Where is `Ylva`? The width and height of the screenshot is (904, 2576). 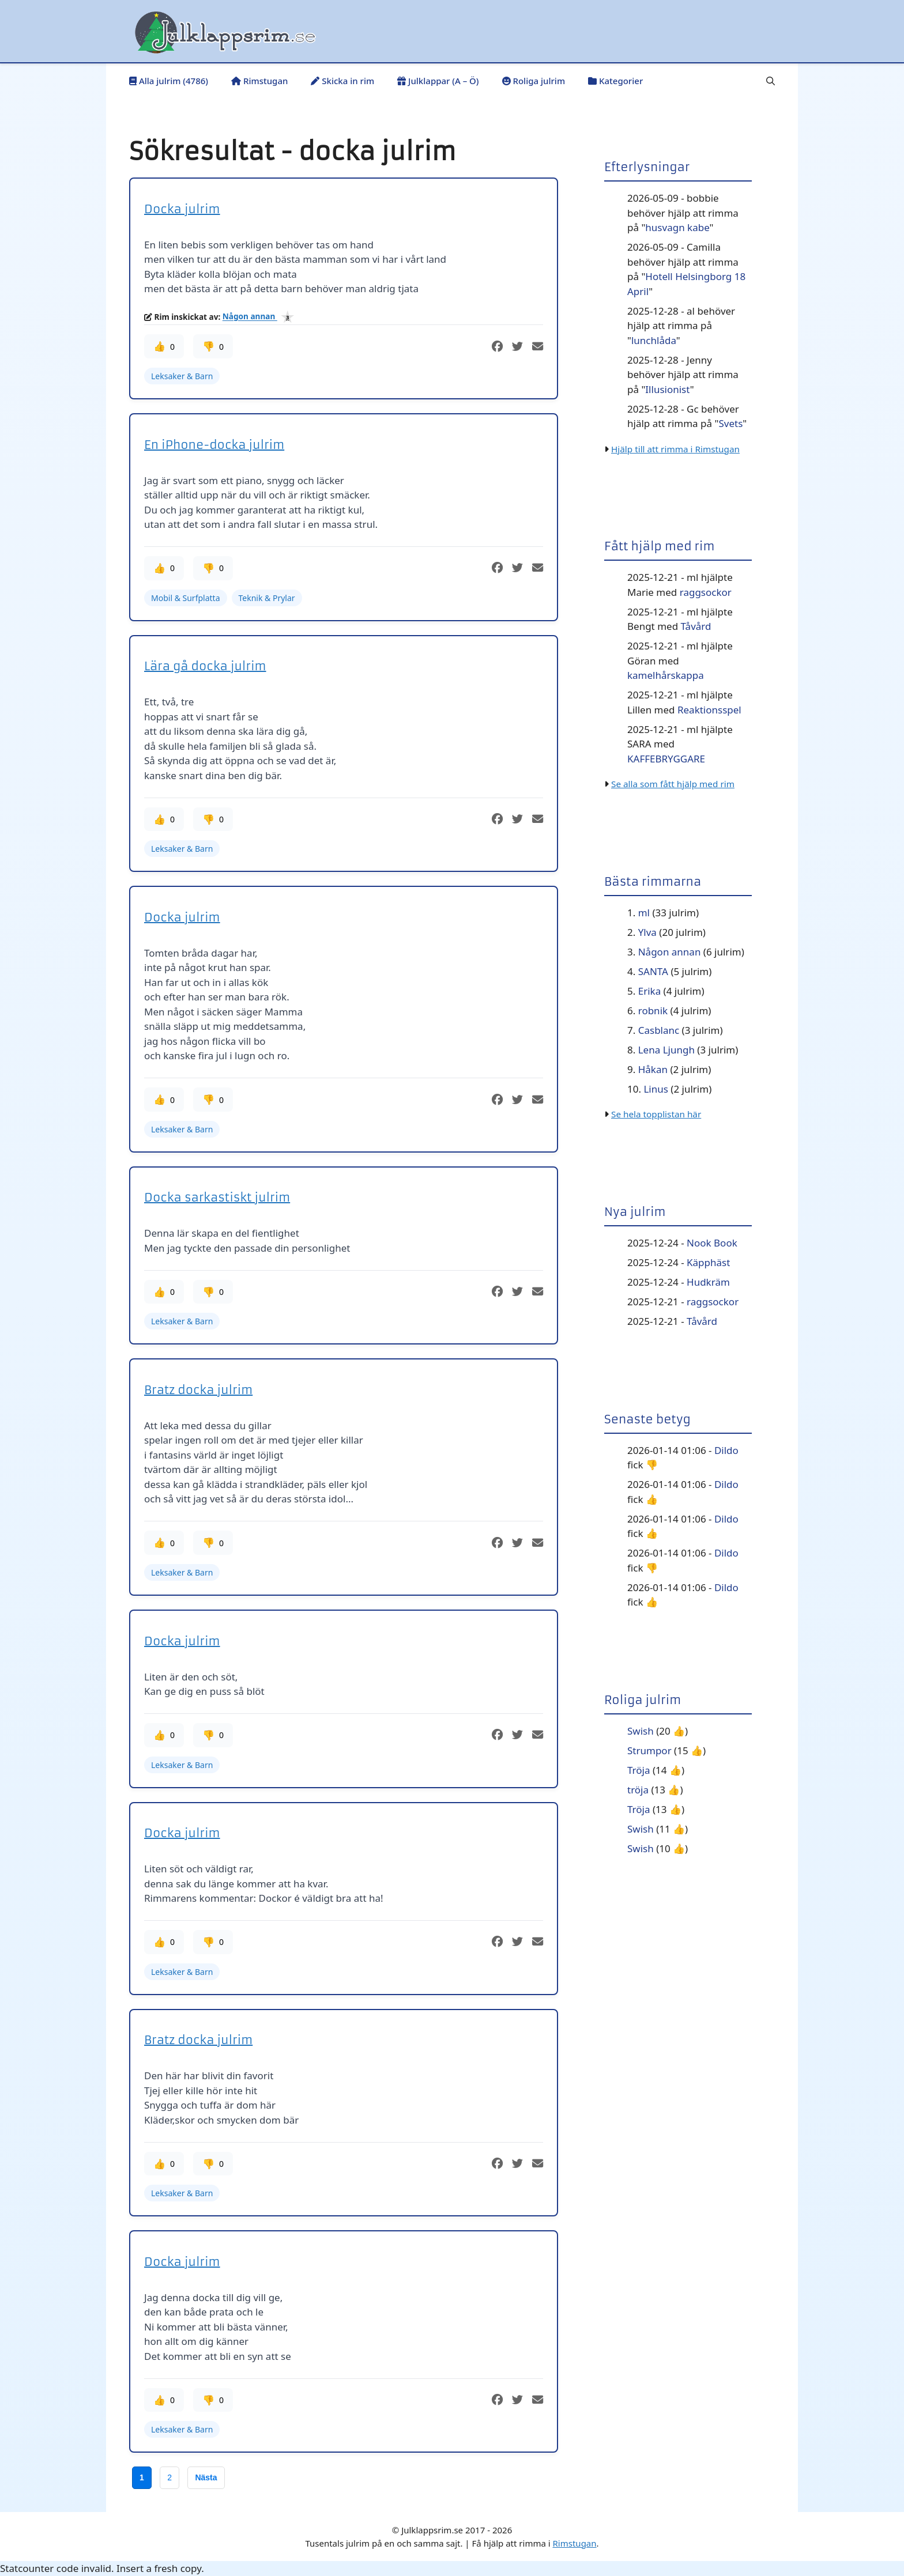
Ylva is located at coordinates (647, 932).